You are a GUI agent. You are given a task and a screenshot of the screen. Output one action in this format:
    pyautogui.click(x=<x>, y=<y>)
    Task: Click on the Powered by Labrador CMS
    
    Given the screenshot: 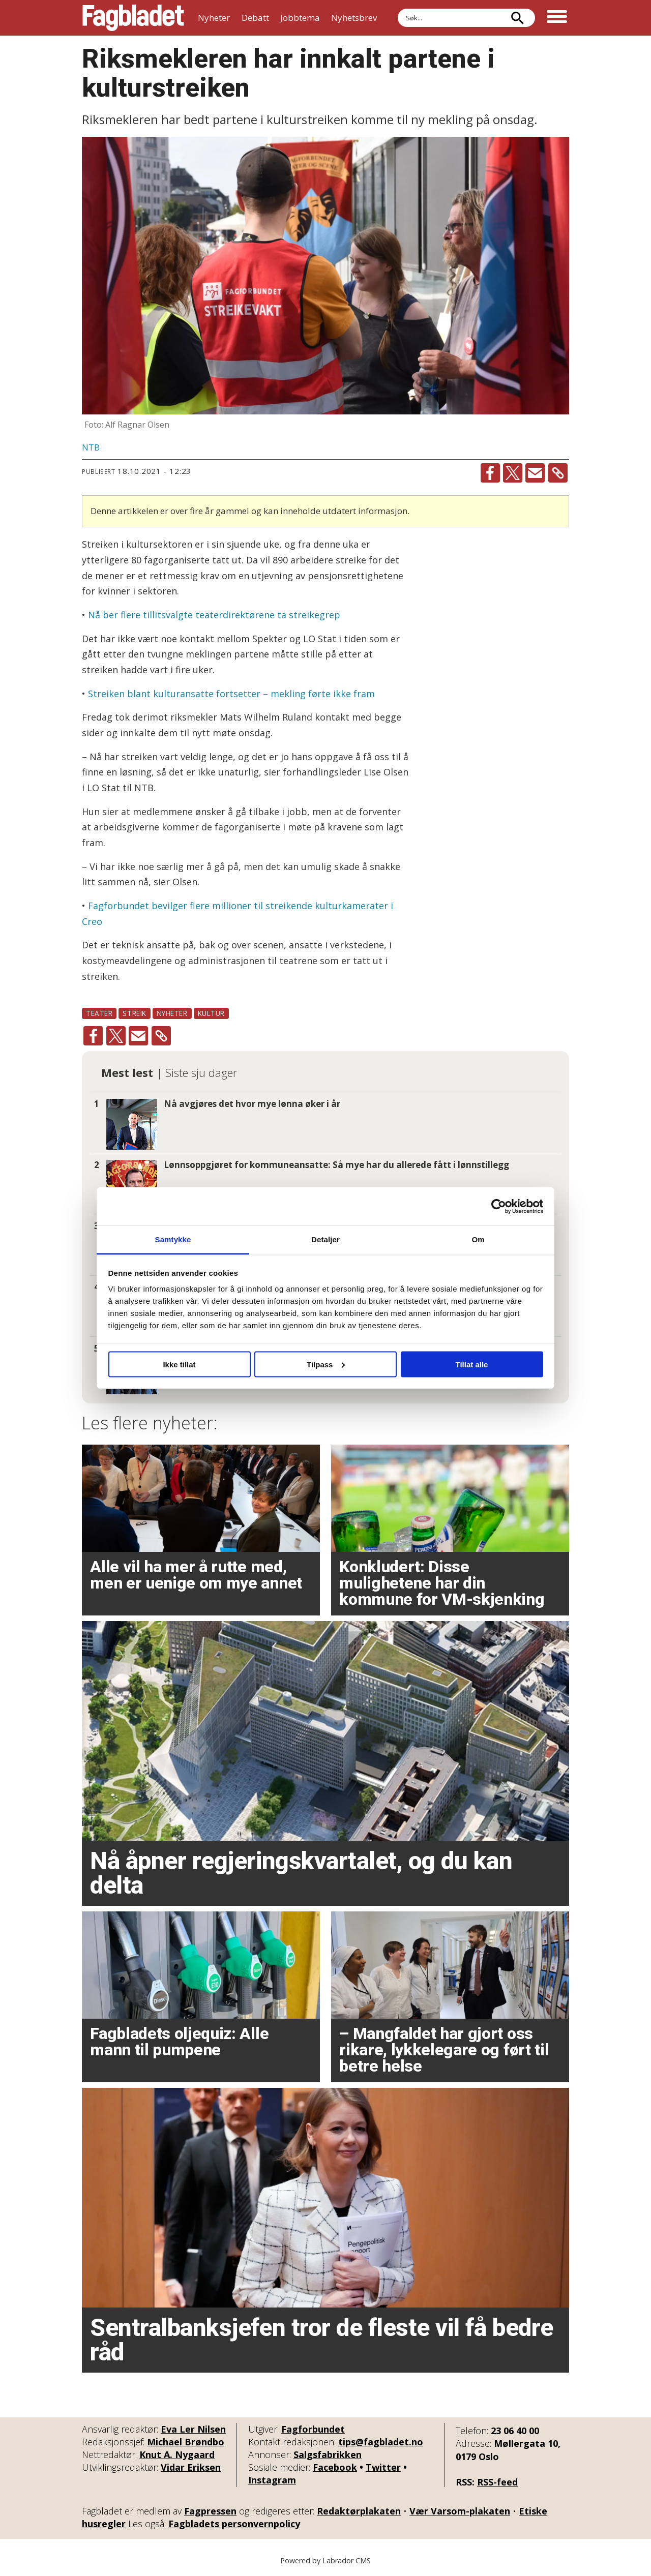 What is the action you would take?
    pyautogui.click(x=325, y=2560)
    